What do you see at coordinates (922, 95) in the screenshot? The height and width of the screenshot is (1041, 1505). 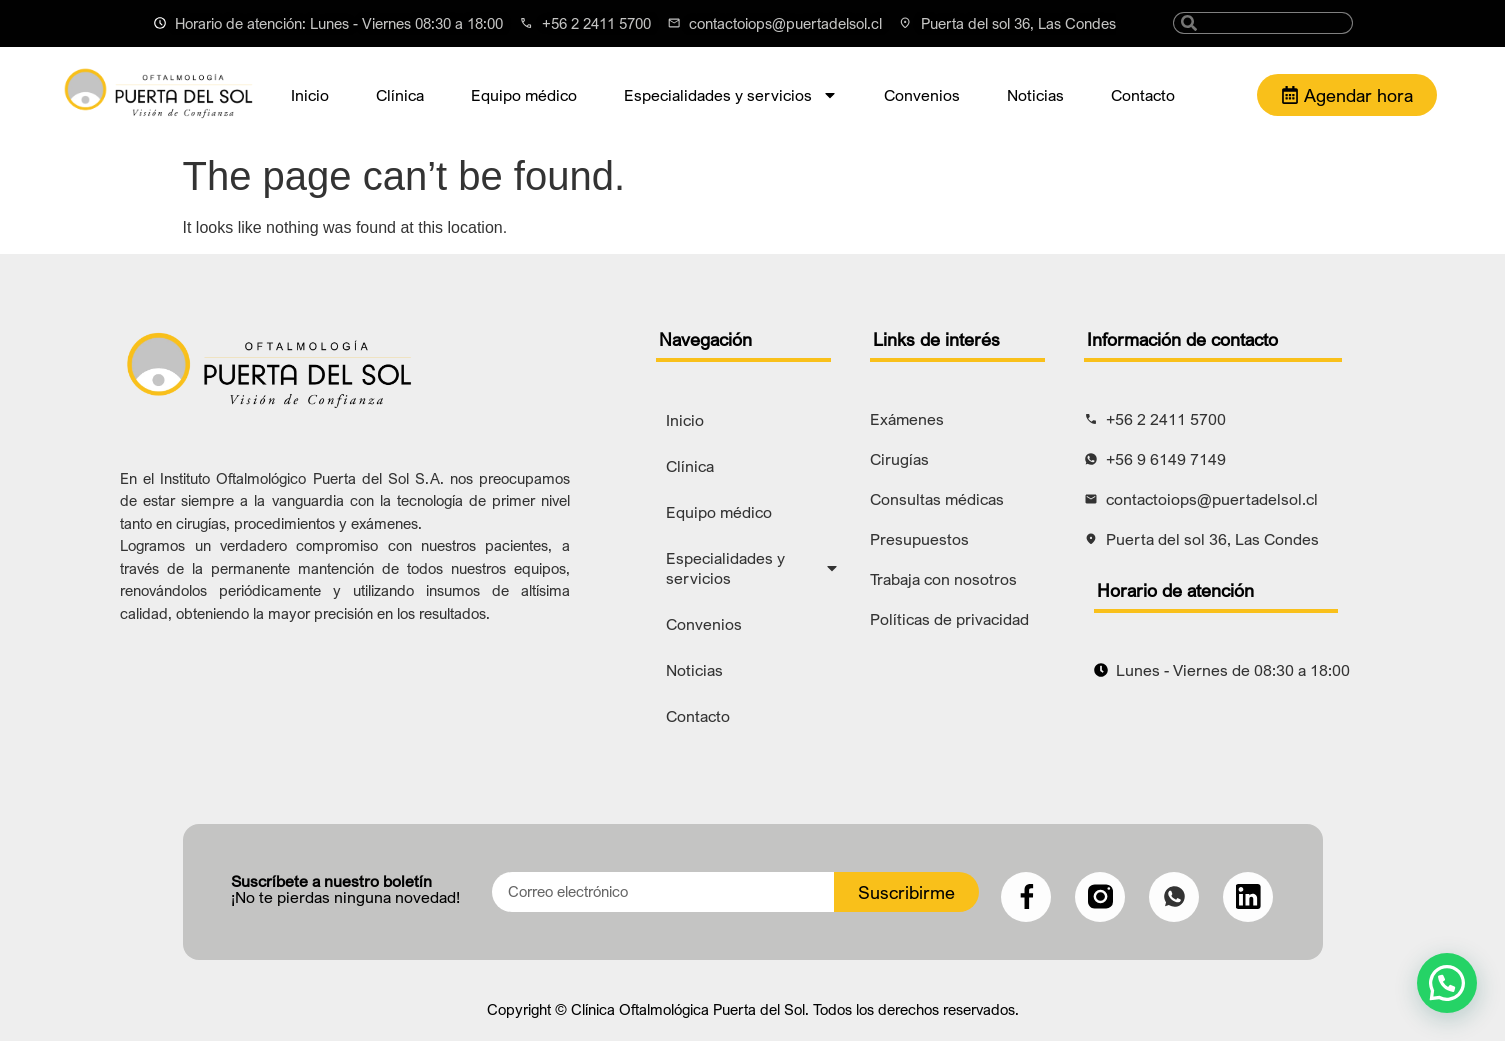 I see `Convenios` at bounding box center [922, 95].